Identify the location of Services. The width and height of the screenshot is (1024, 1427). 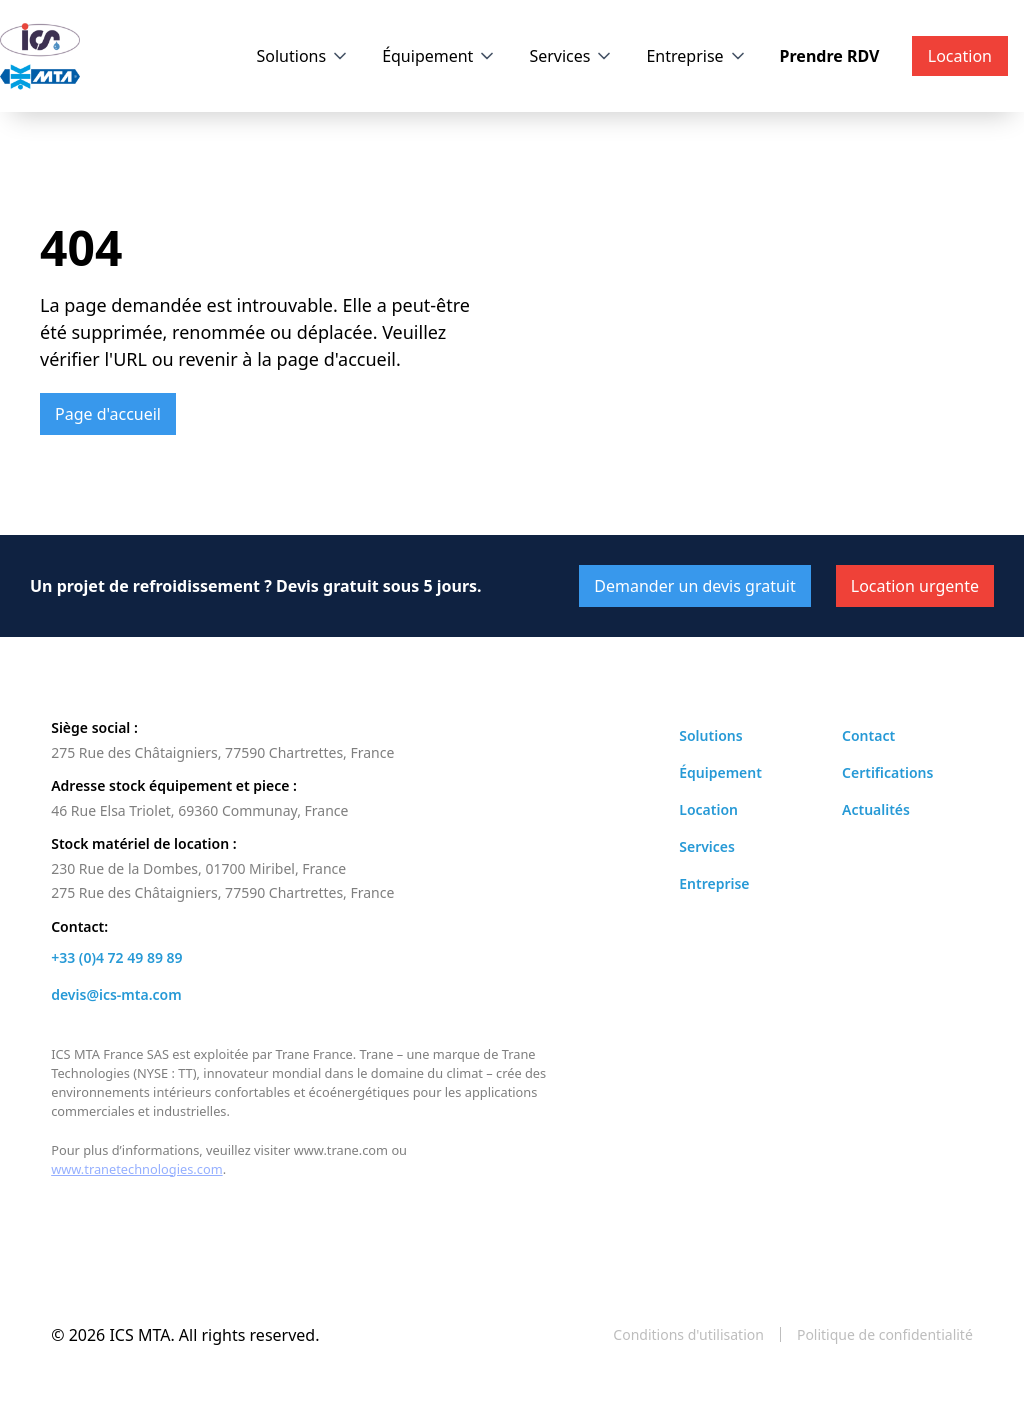
(559, 56).